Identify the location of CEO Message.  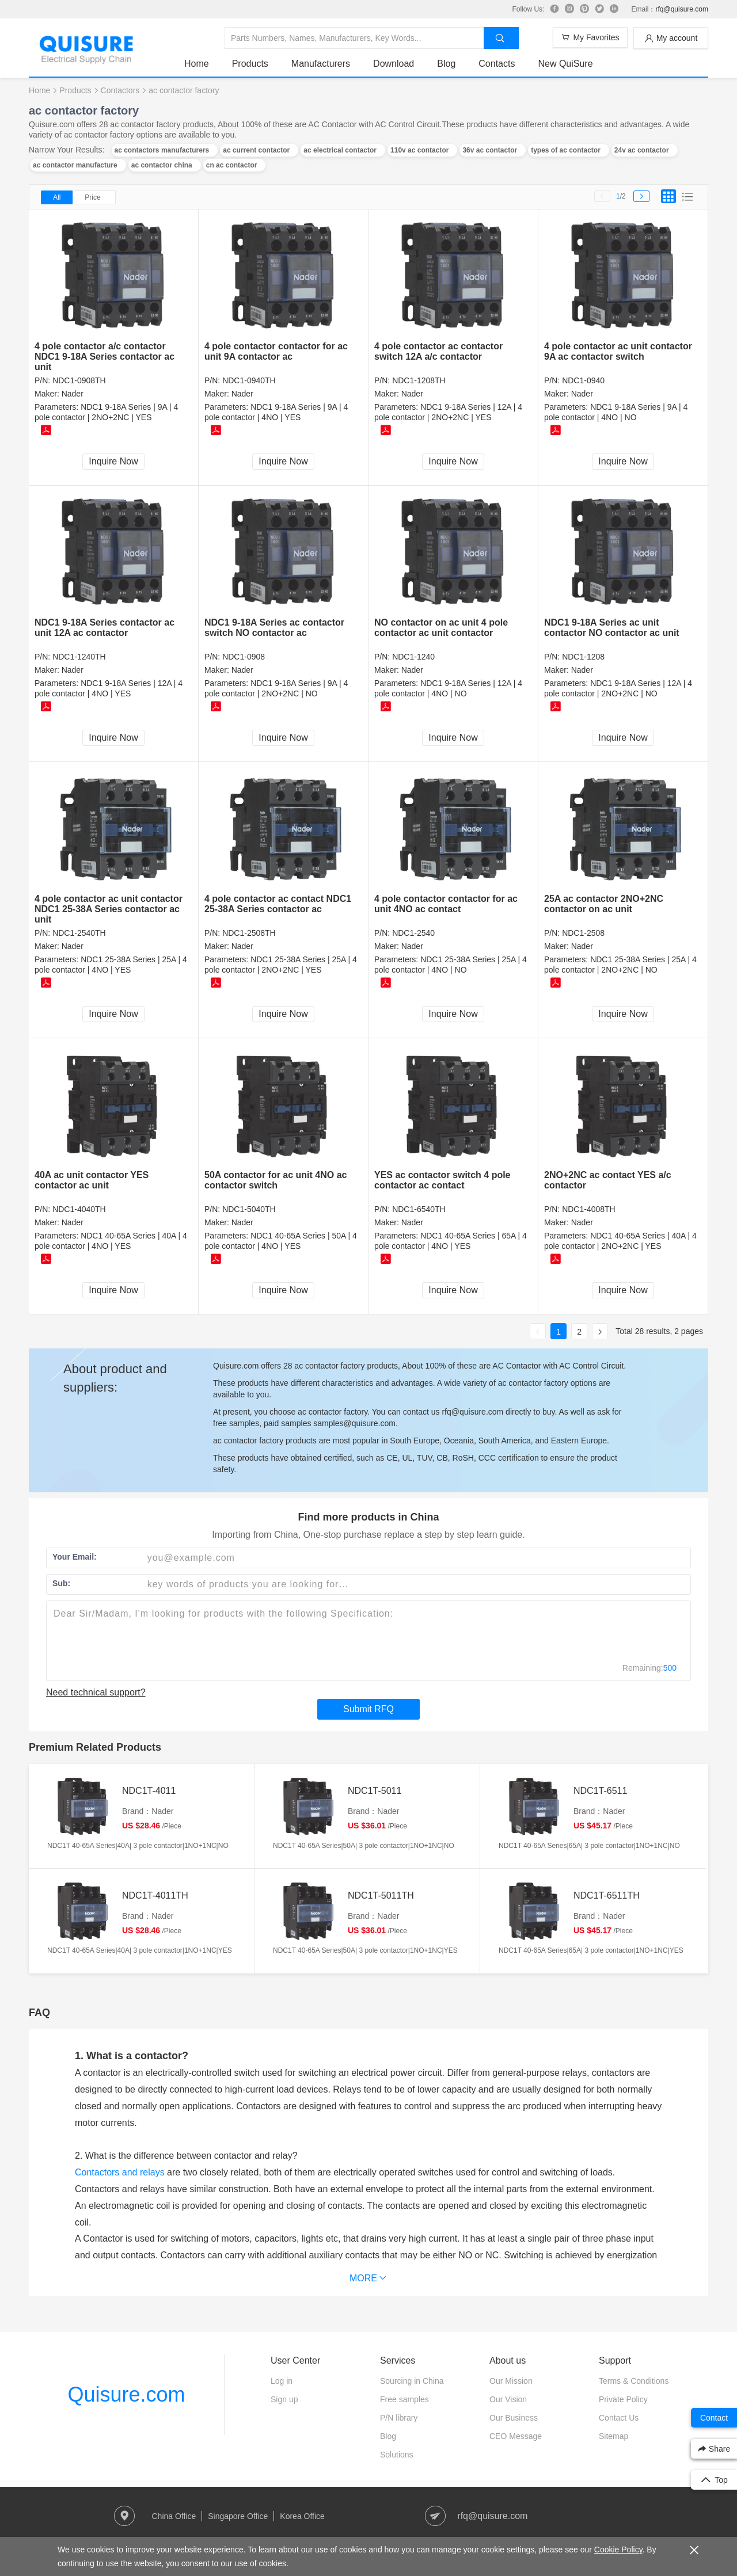
(515, 2436).